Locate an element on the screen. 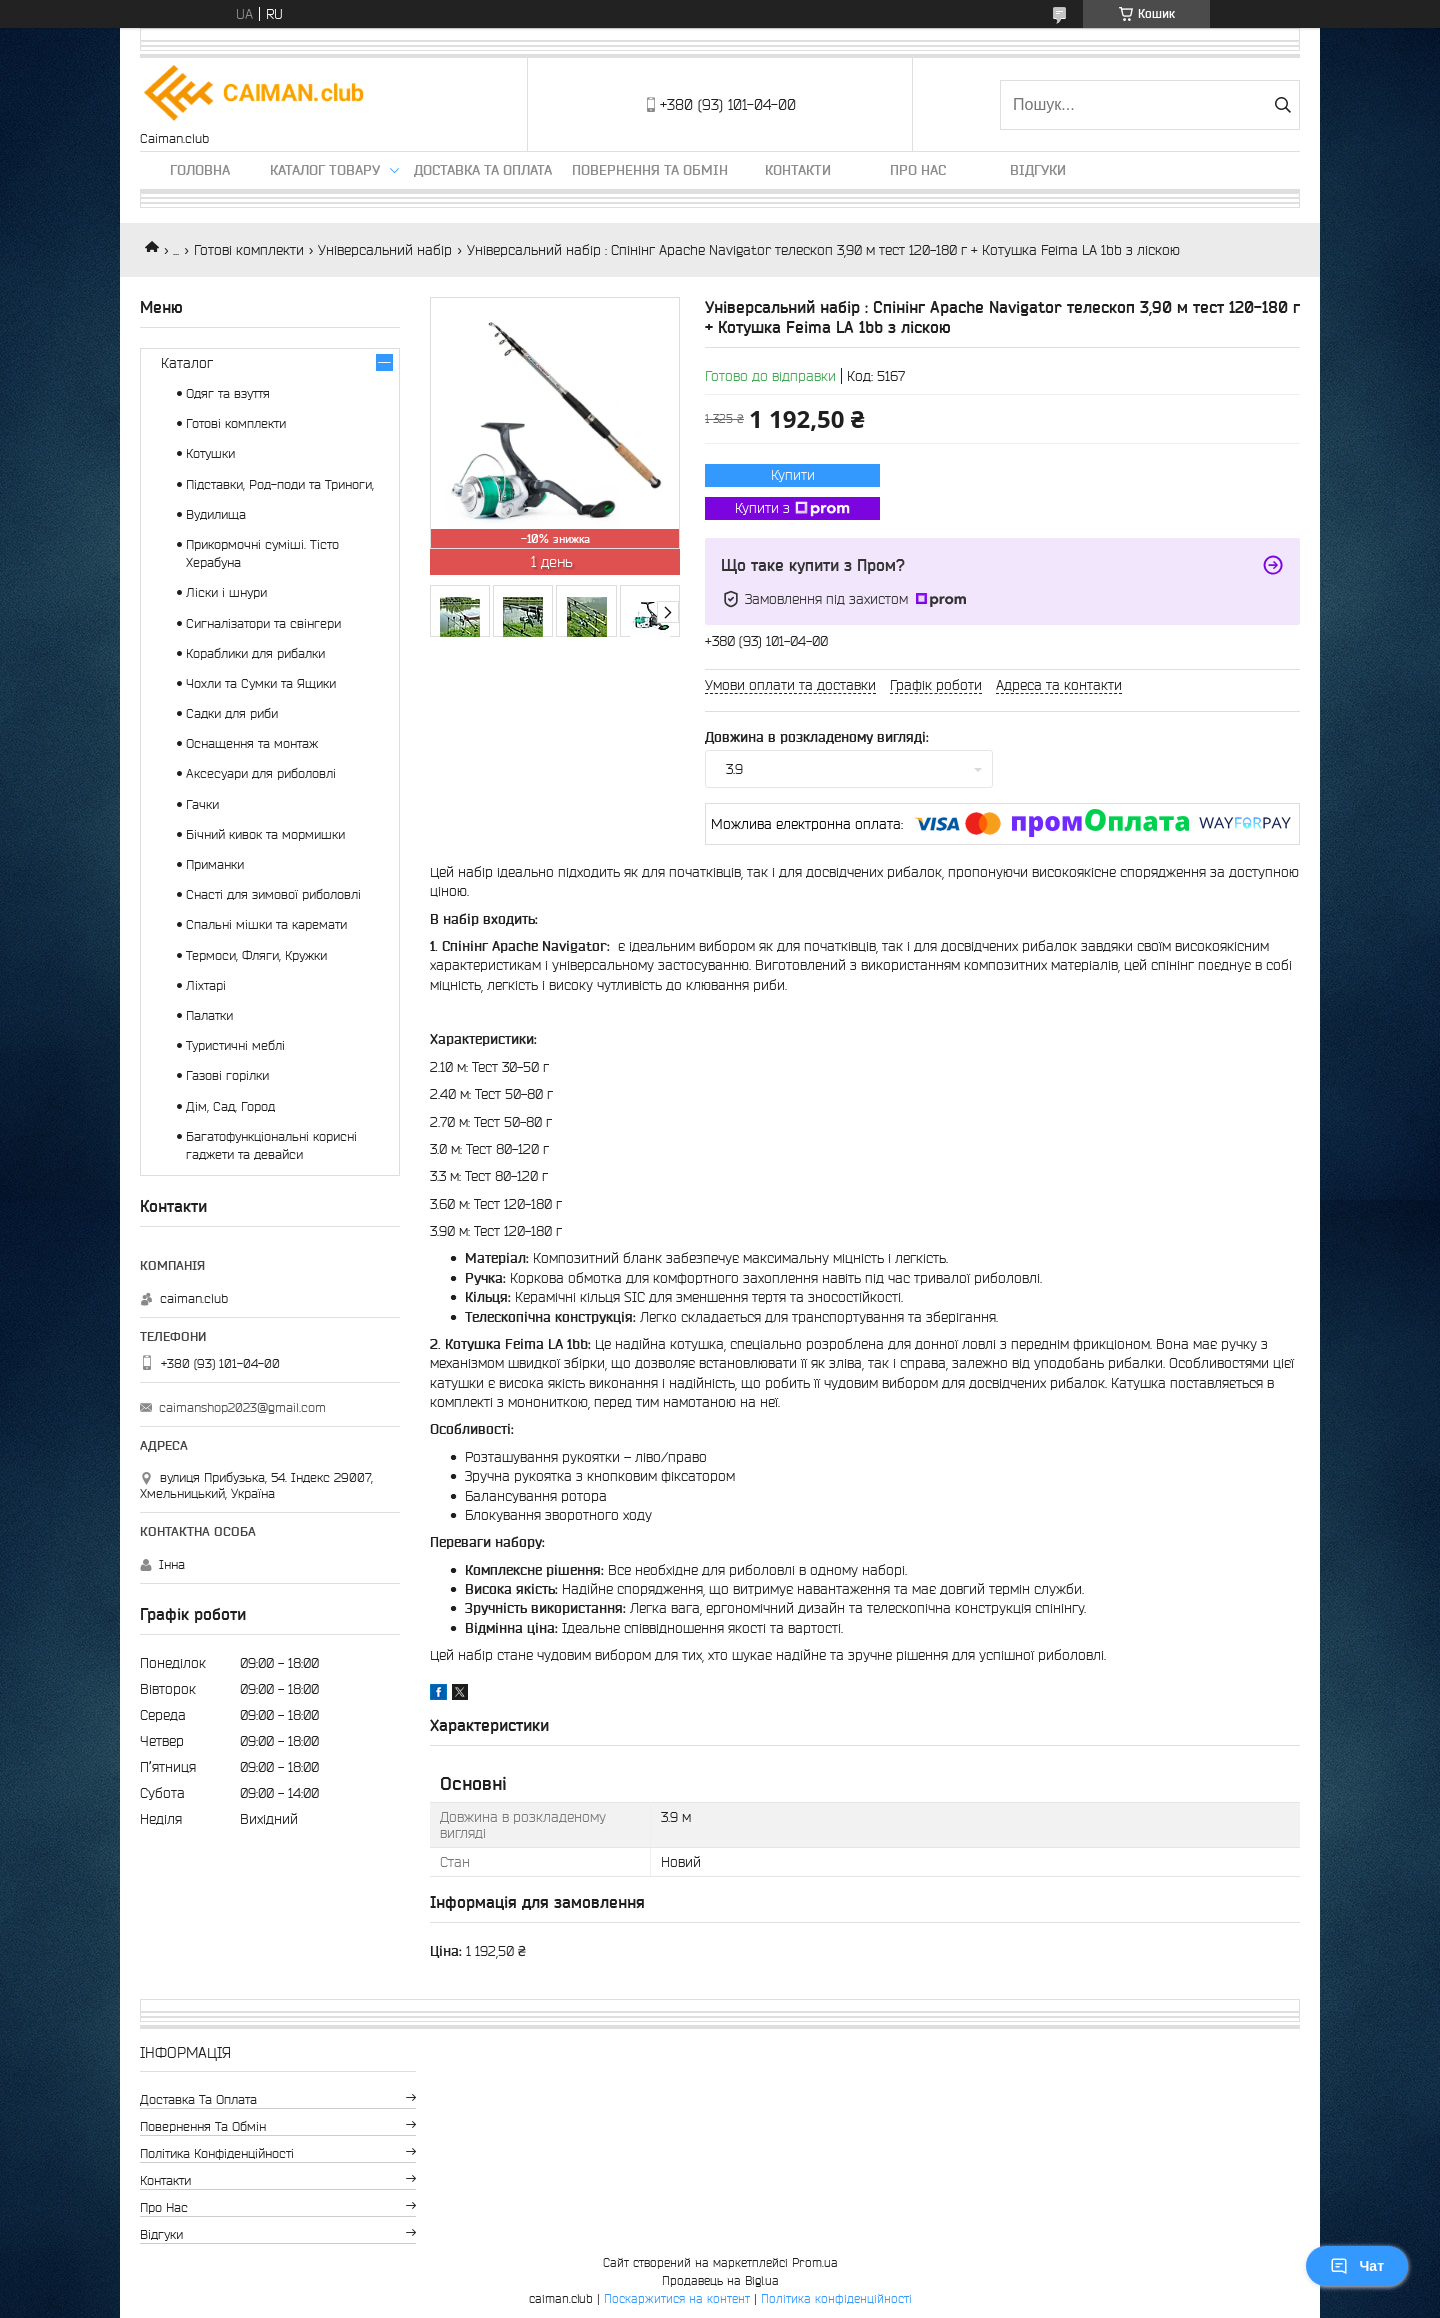 The height and width of the screenshot is (2318, 1440). Аксесуари для риболовлі is located at coordinates (261, 773).